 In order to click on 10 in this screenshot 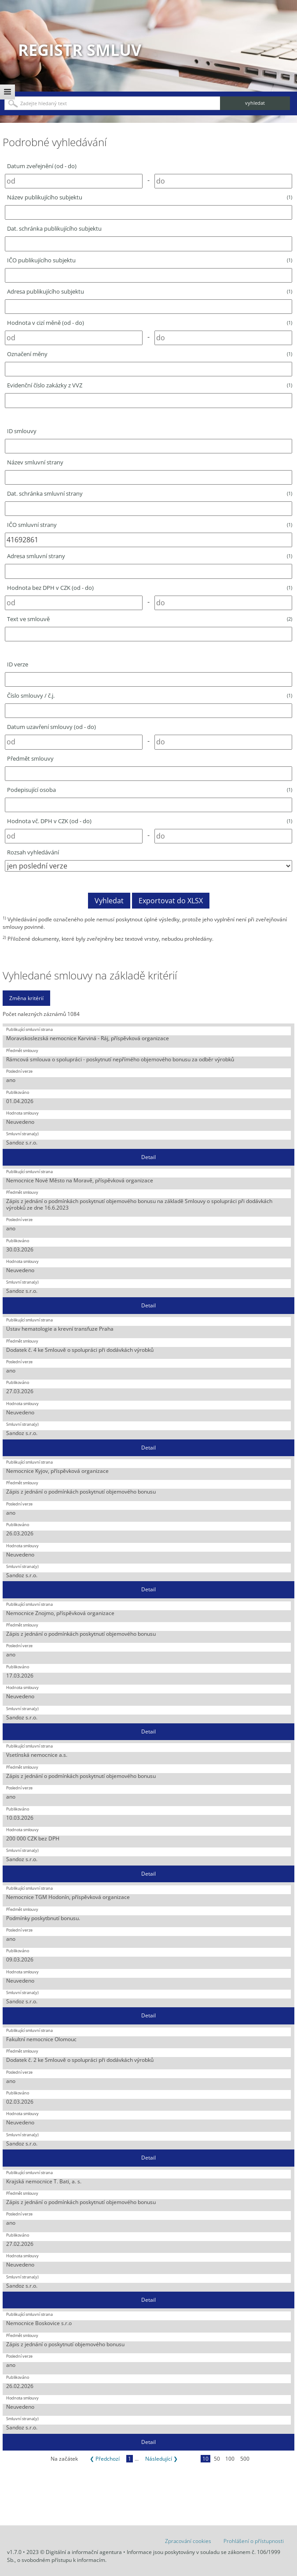, I will do `click(205, 2458)`.